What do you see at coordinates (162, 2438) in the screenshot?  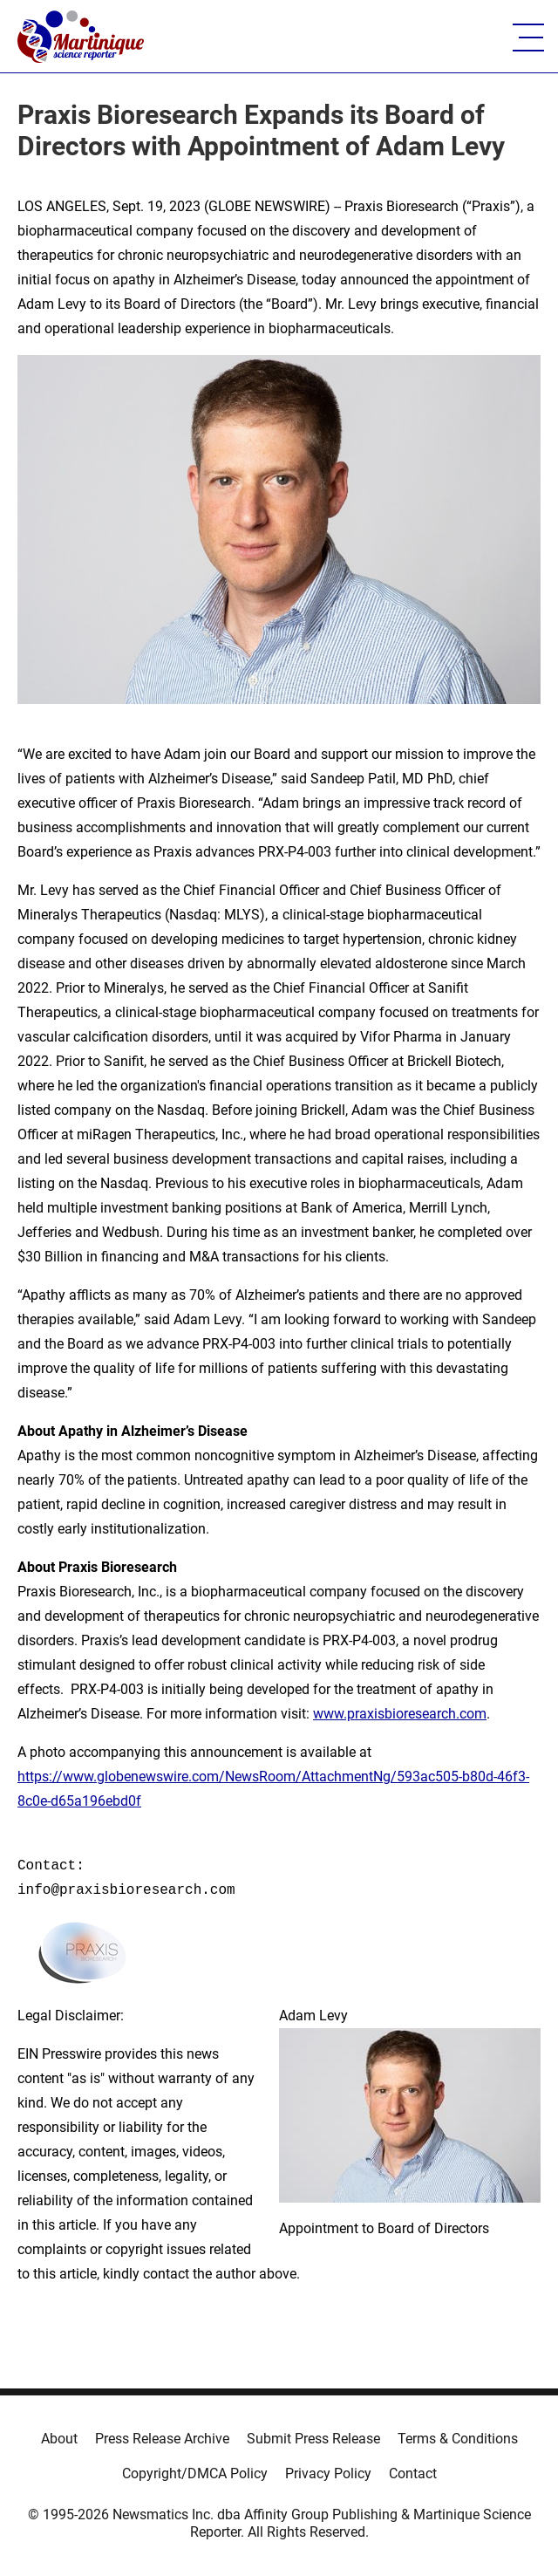 I see `Press Release Archive` at bounding box center [162, 2438].